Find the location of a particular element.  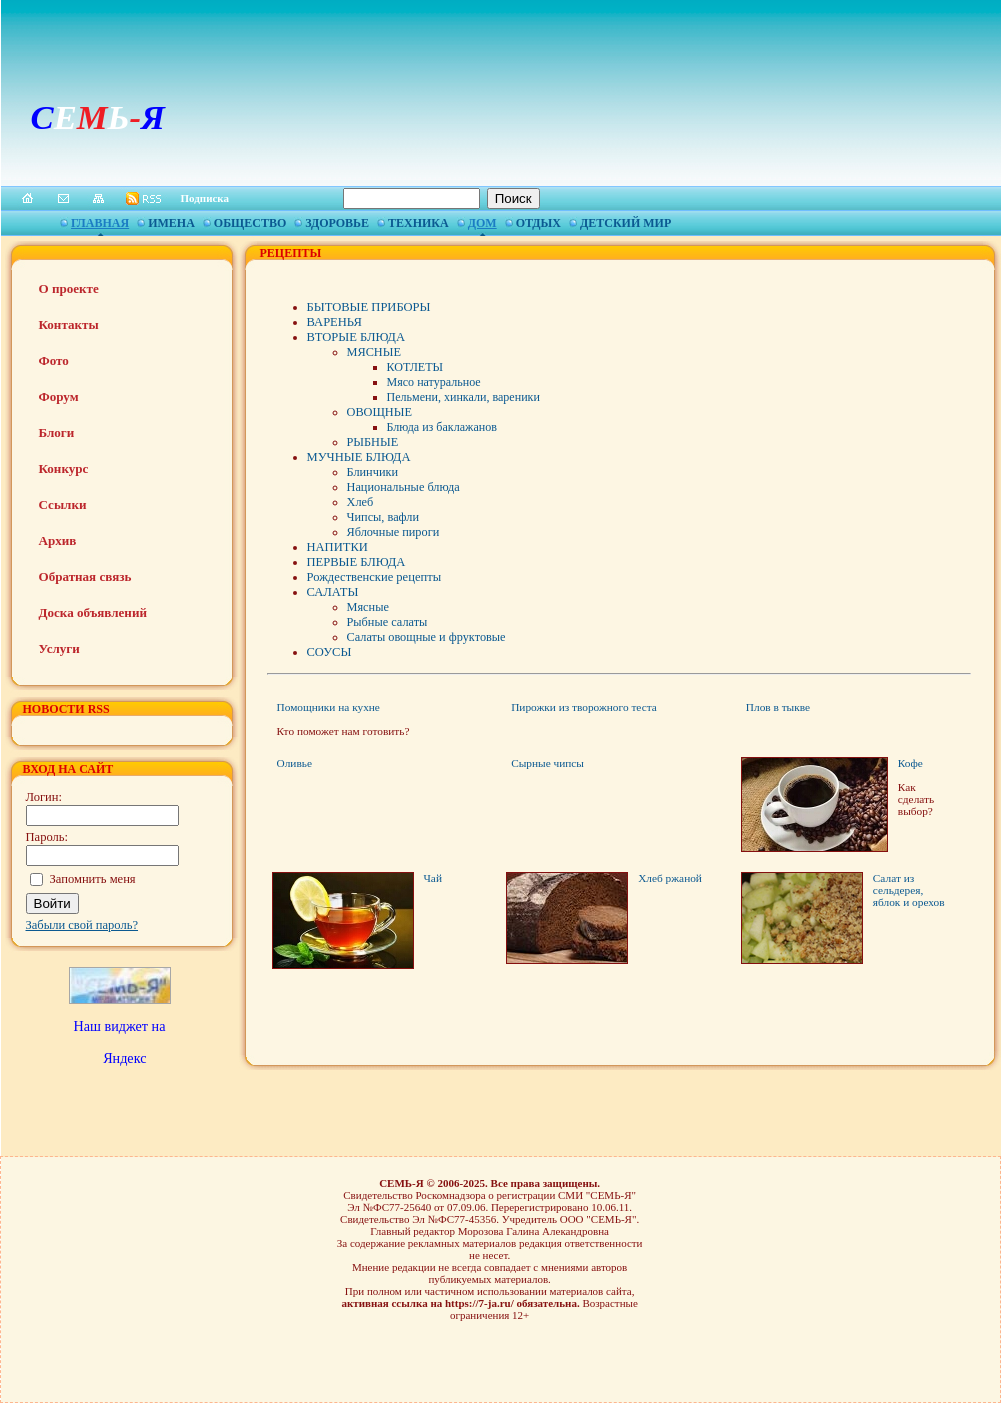

Мясо натуральное is located at coordinates (434, 382).